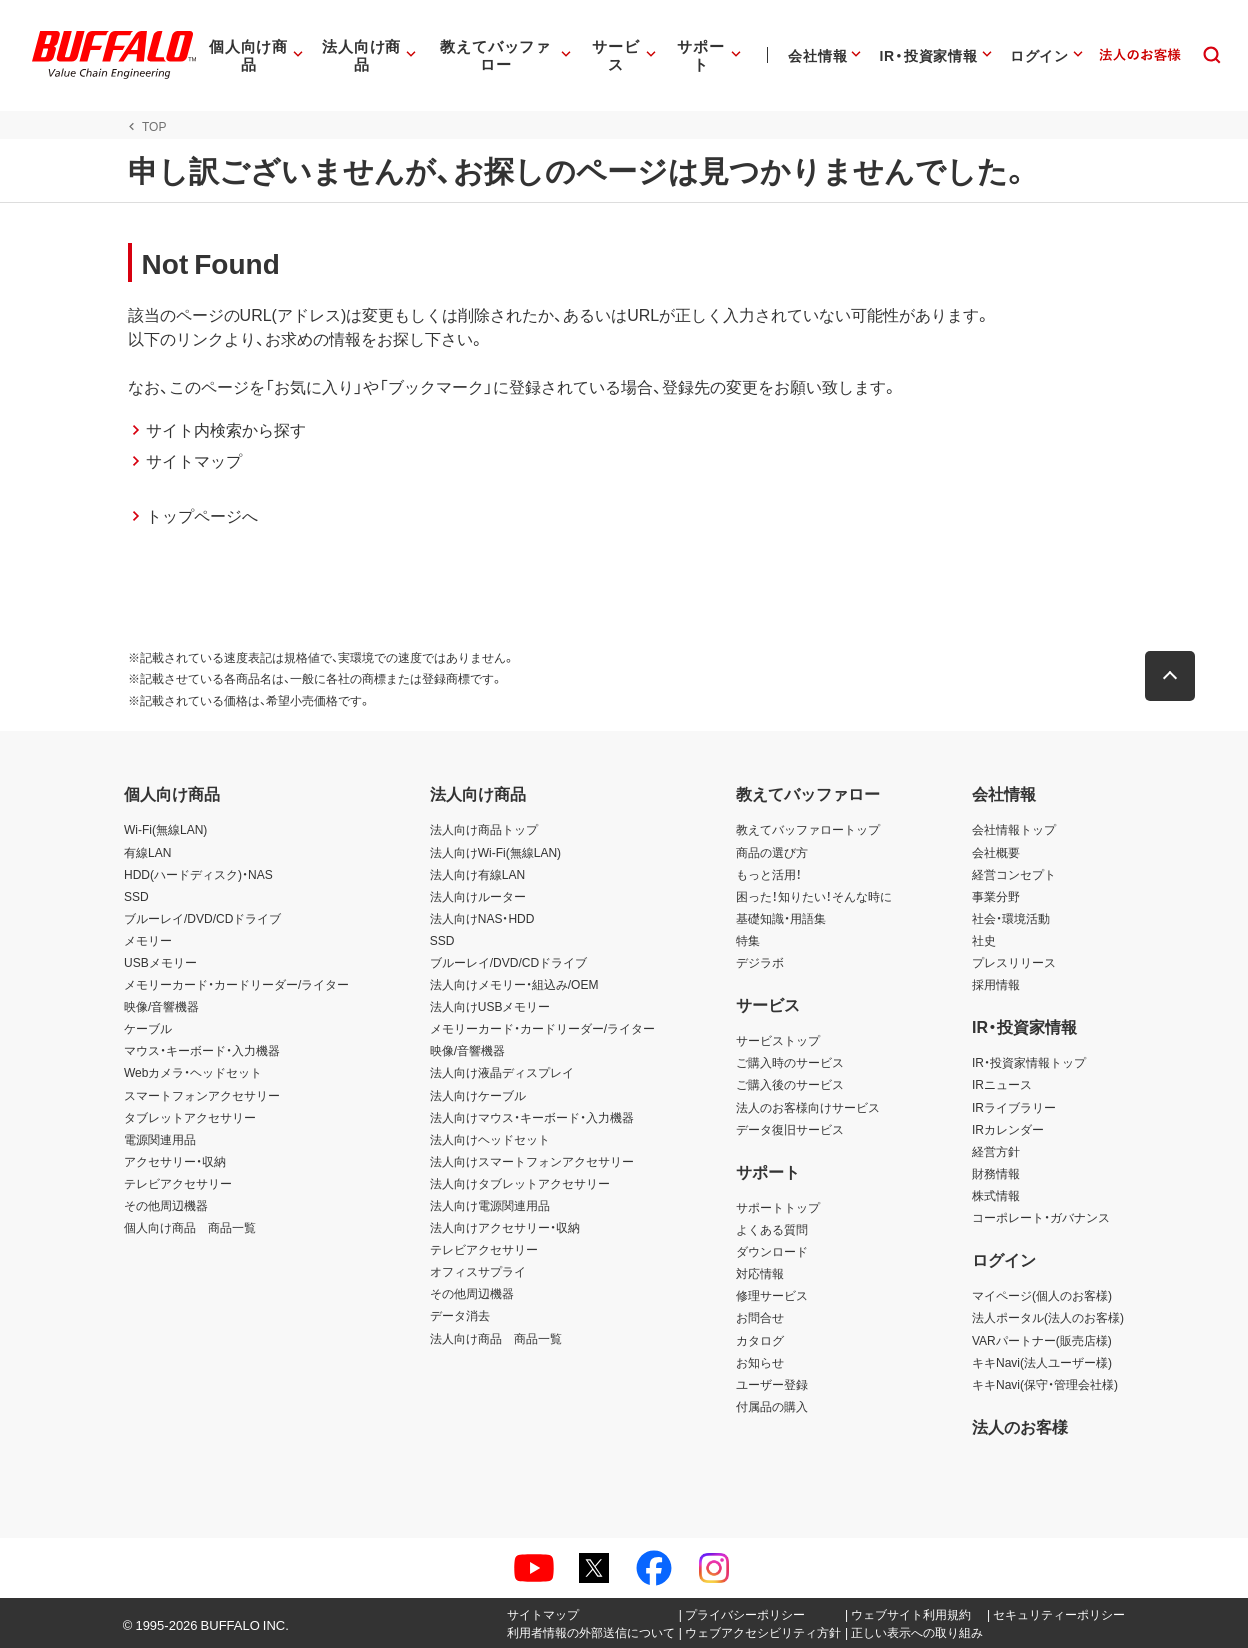 Image resolution: width=1248 pixels, height=1648 pixels. Describe the element at coordinates (532, 1117) in the screenshot. I see `法人向けマウス・キーボード・入力機器` at that location.